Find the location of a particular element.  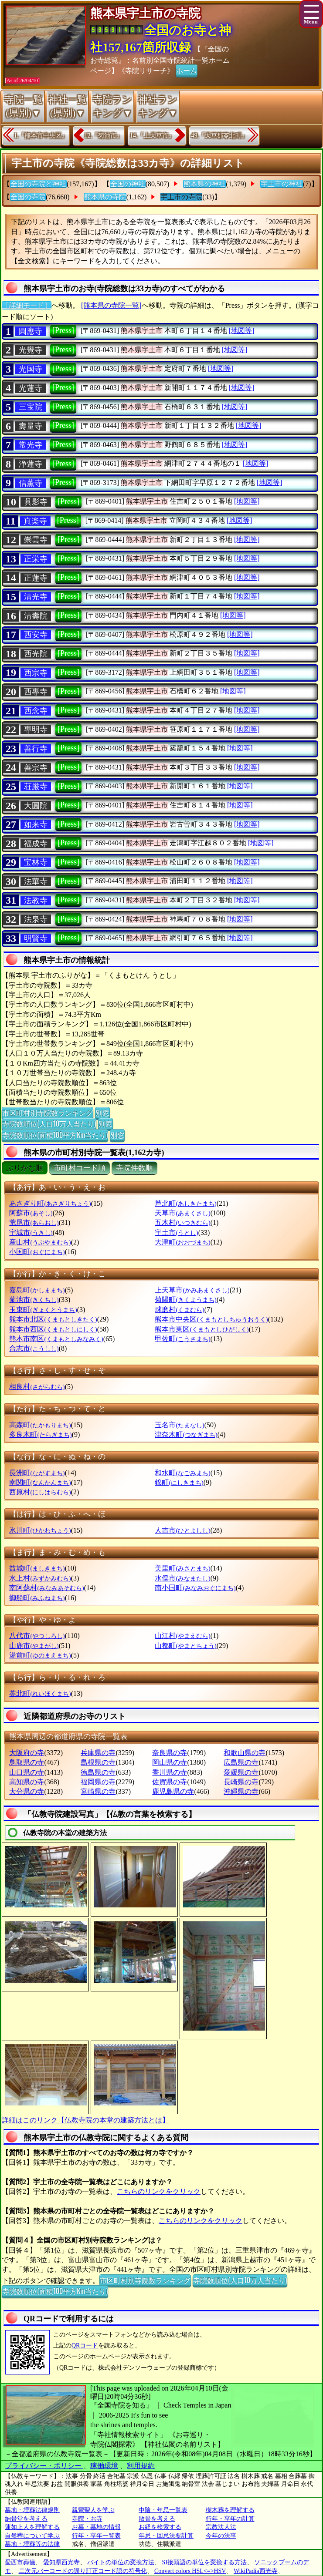

利用規約 is located at coordinates (141, 2465).